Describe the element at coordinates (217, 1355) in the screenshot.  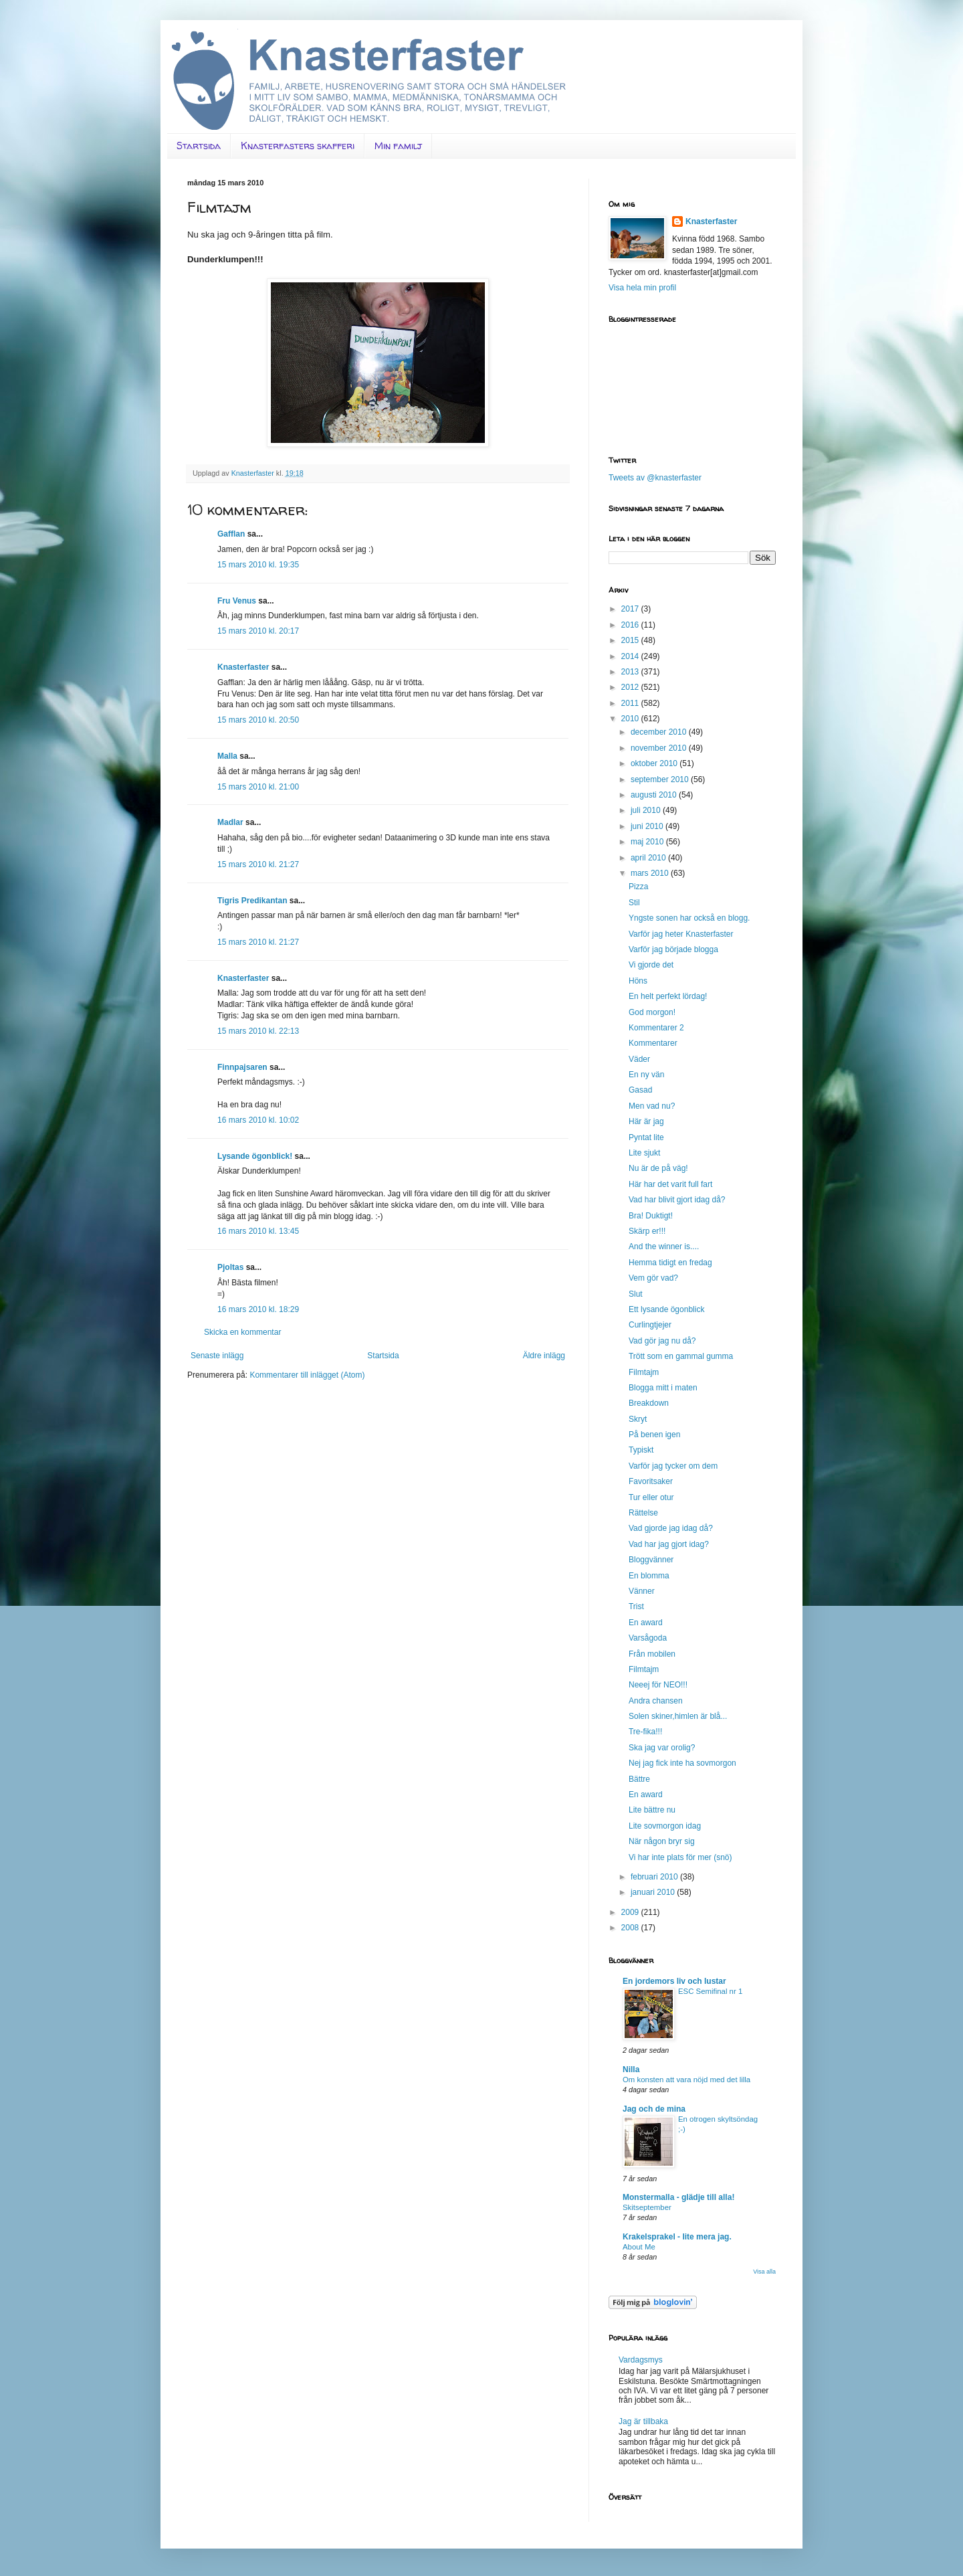
I see `Senaste inlägg` at that location.